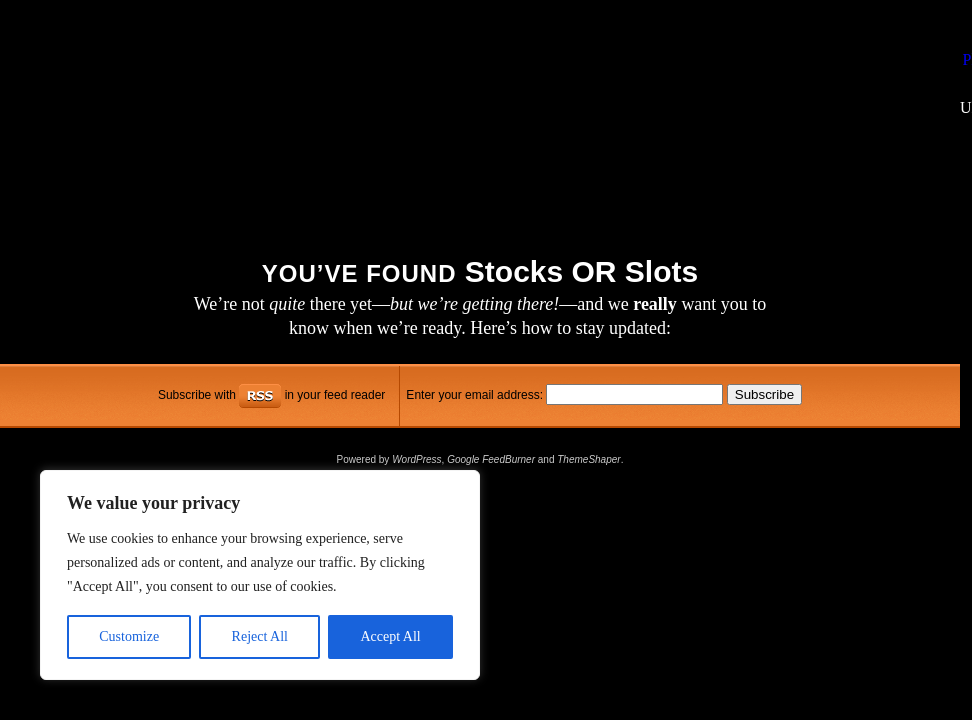  I want to click on WordPress, so click(416, 459).